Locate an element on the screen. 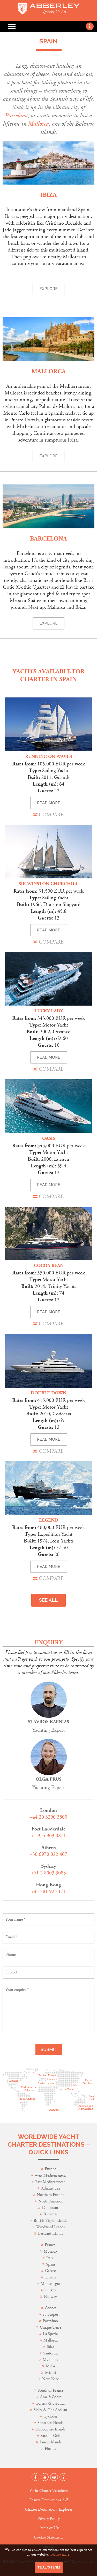 Image resolution: width=97 pixels, height=2576 pixels. Europe is located at coordinates (50, 2169).